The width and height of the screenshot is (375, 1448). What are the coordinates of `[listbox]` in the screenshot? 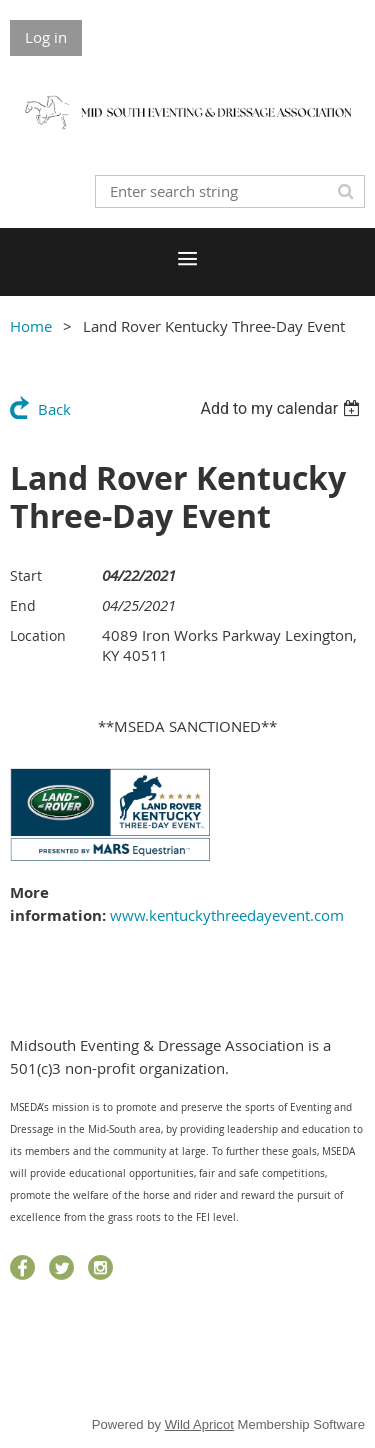 It's located at (282, 408).